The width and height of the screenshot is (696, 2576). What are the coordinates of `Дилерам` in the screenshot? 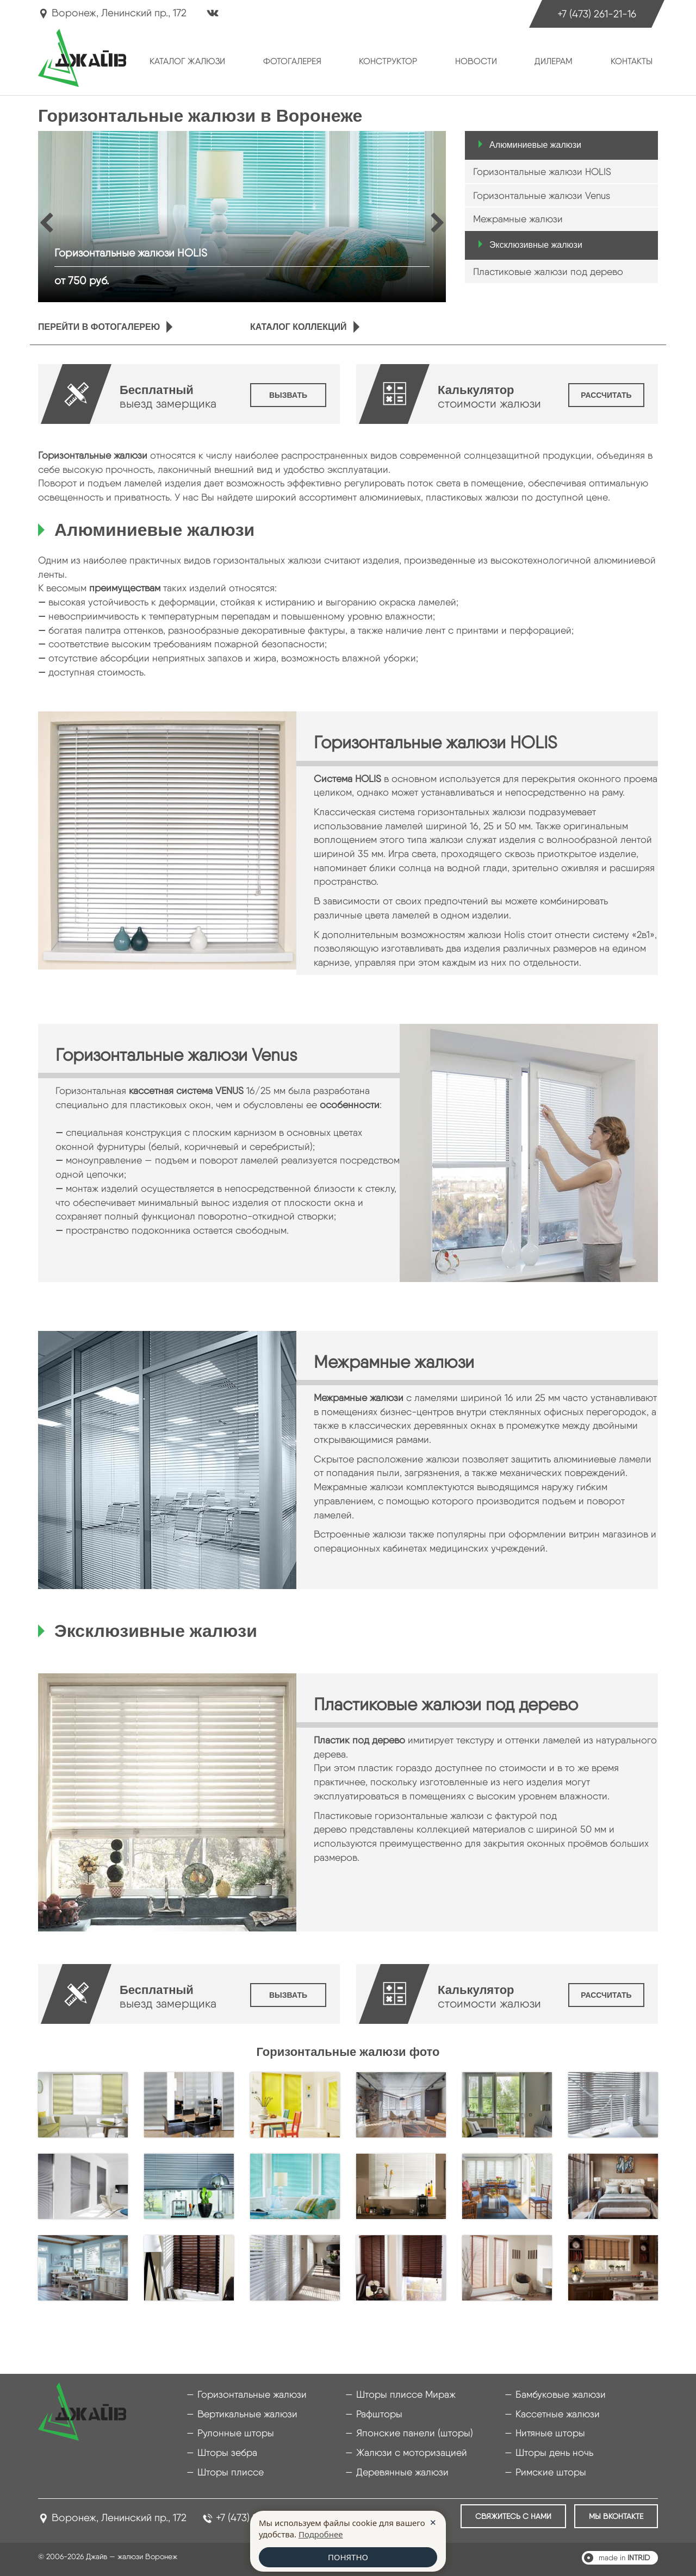 It's located at (554, 61).